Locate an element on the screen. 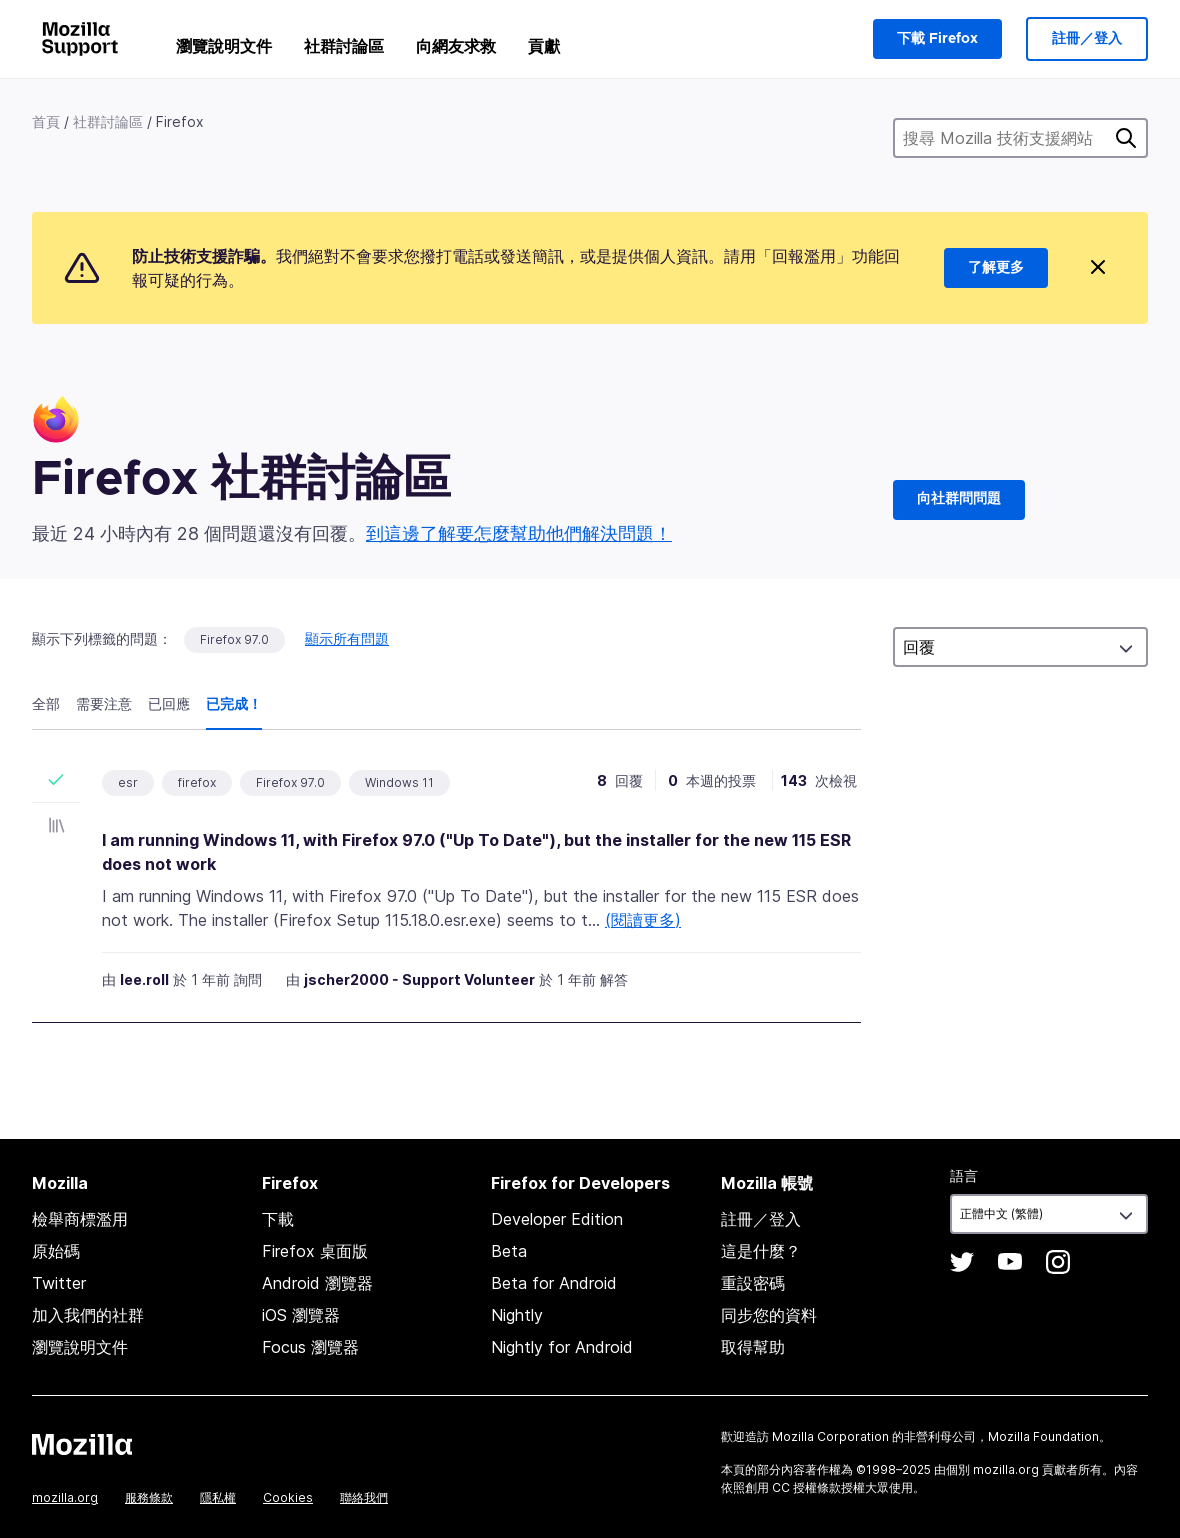  向社群問問題 is located at coordinates (959, 499).